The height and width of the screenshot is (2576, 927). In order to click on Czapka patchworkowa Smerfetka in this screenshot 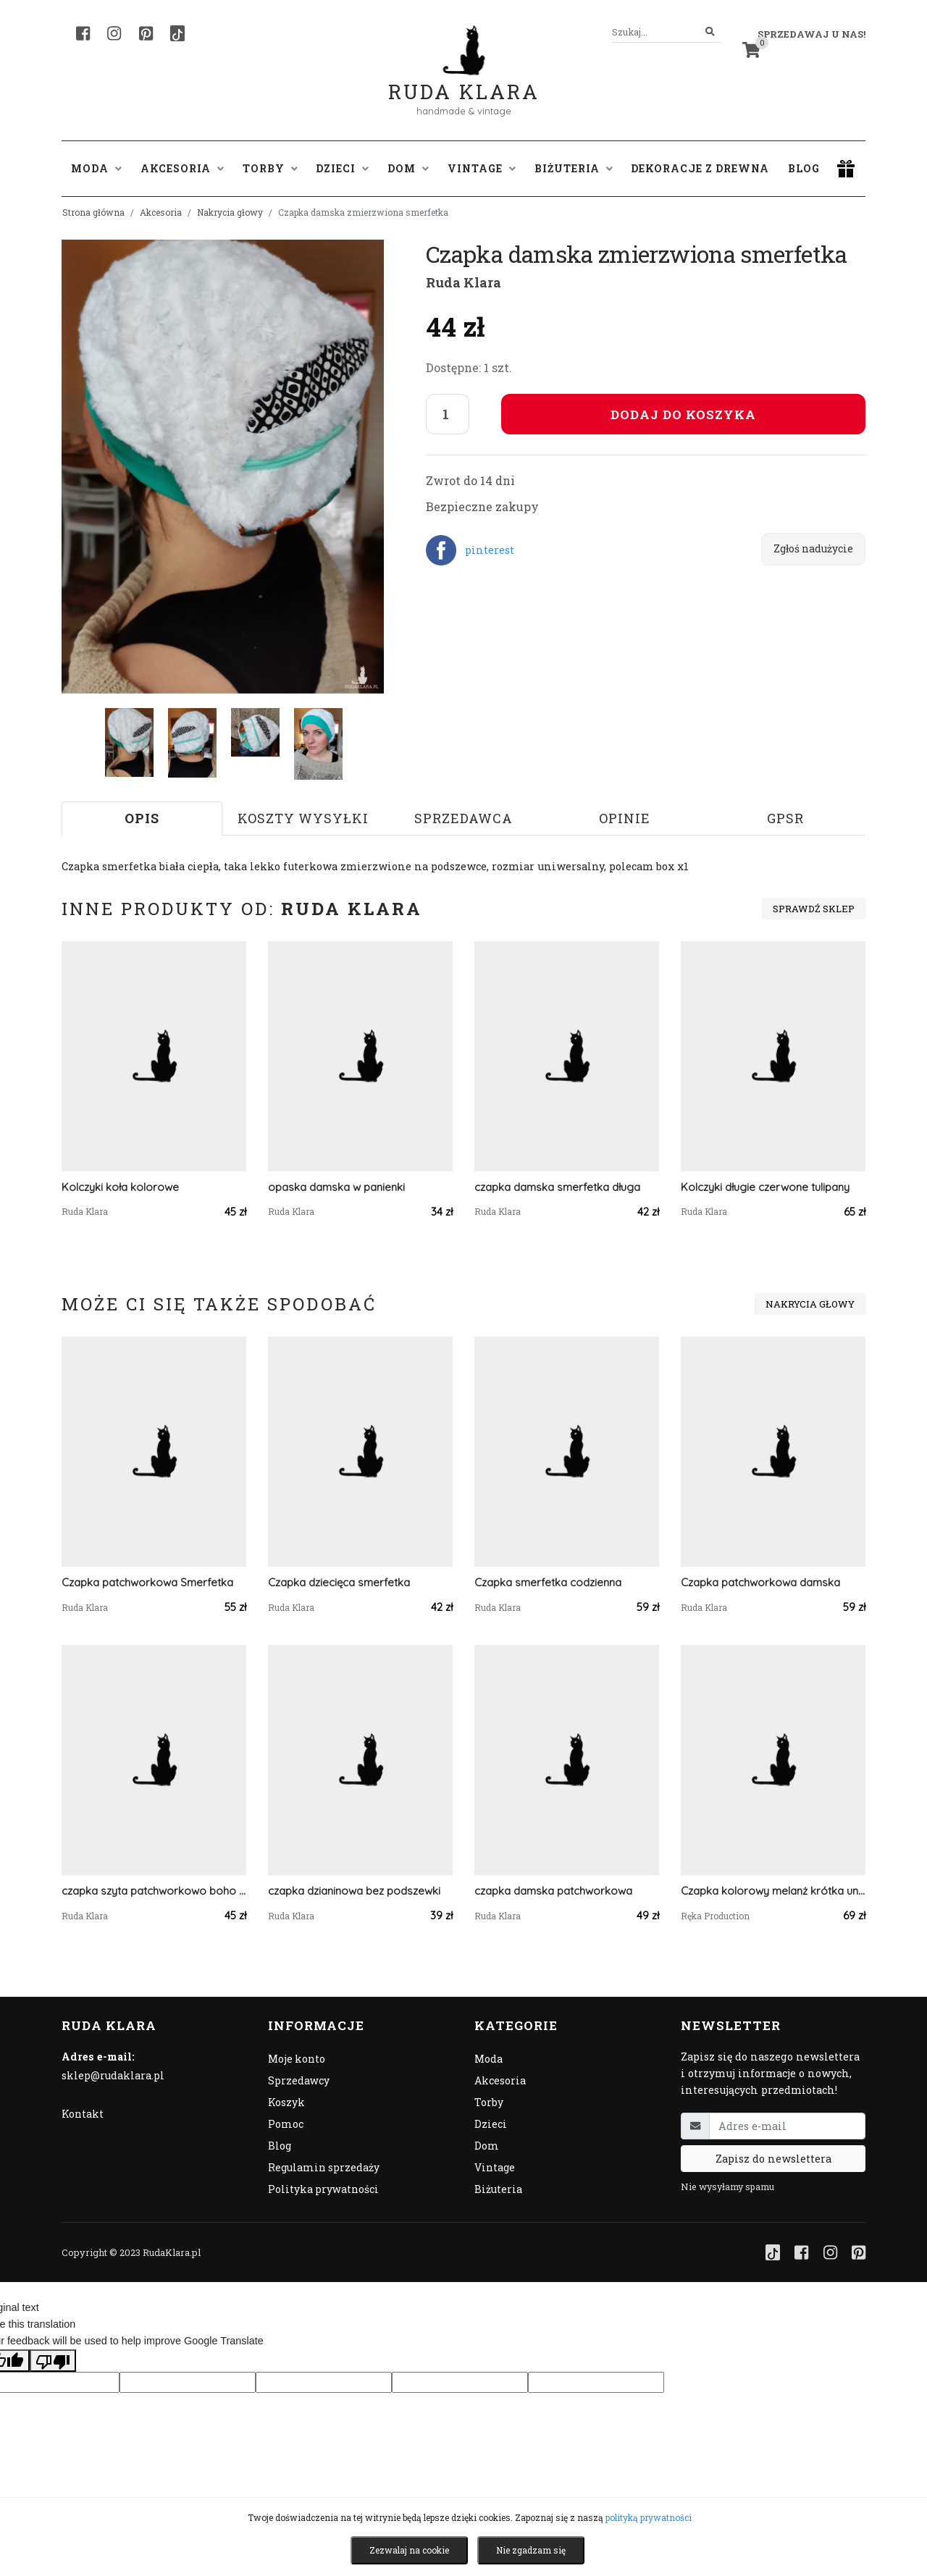, I will do `click(147, 1582)`.